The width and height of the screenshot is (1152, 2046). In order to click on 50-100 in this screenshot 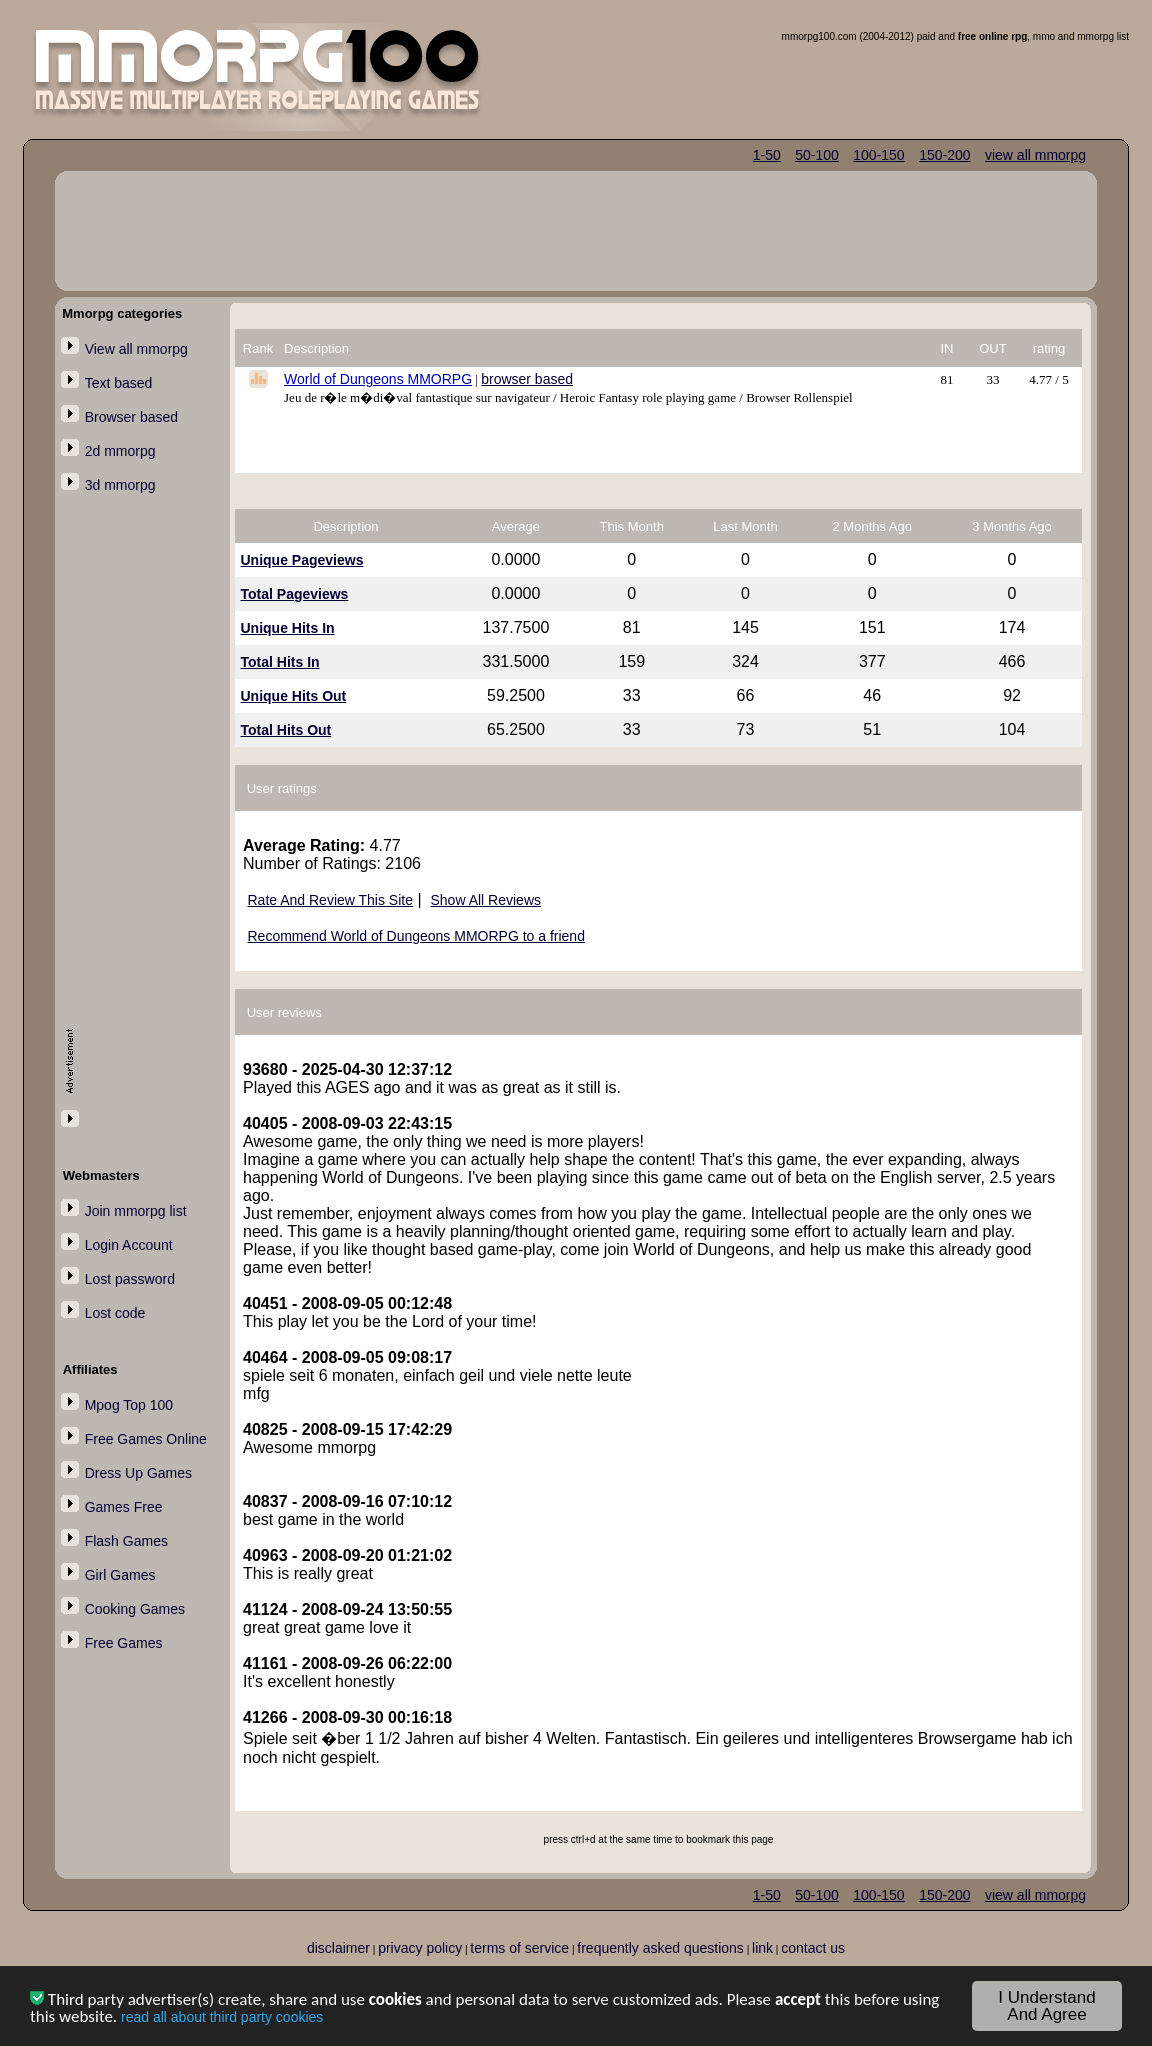, I will do `click(817, 155)`.